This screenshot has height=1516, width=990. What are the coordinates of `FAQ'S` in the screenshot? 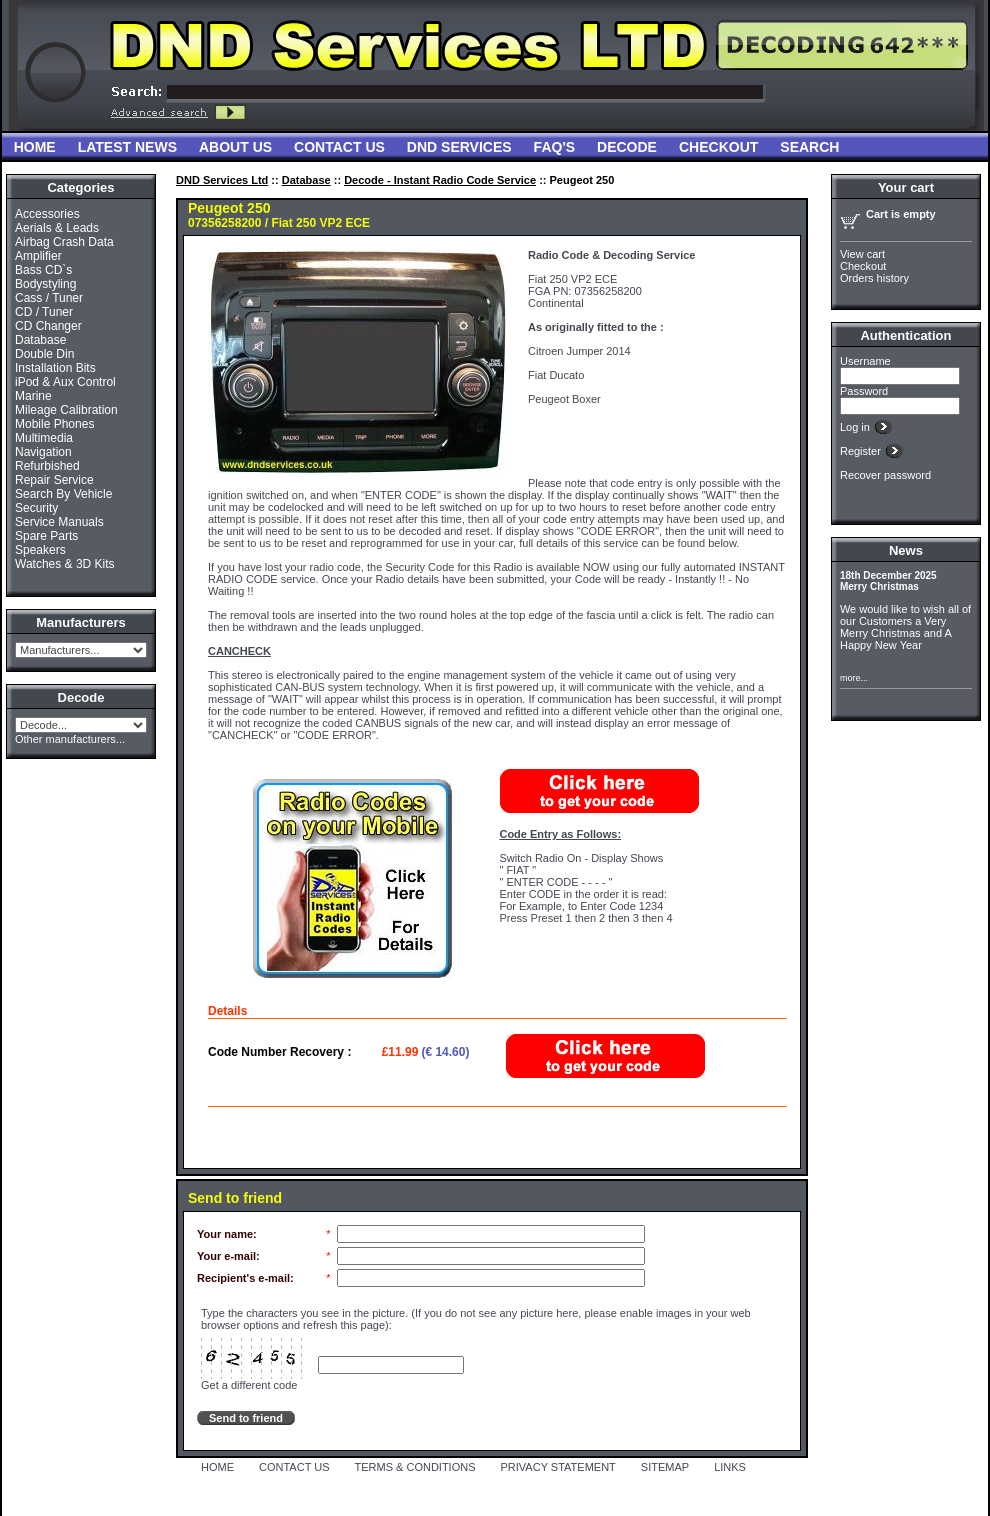 It's located at (554, 147).